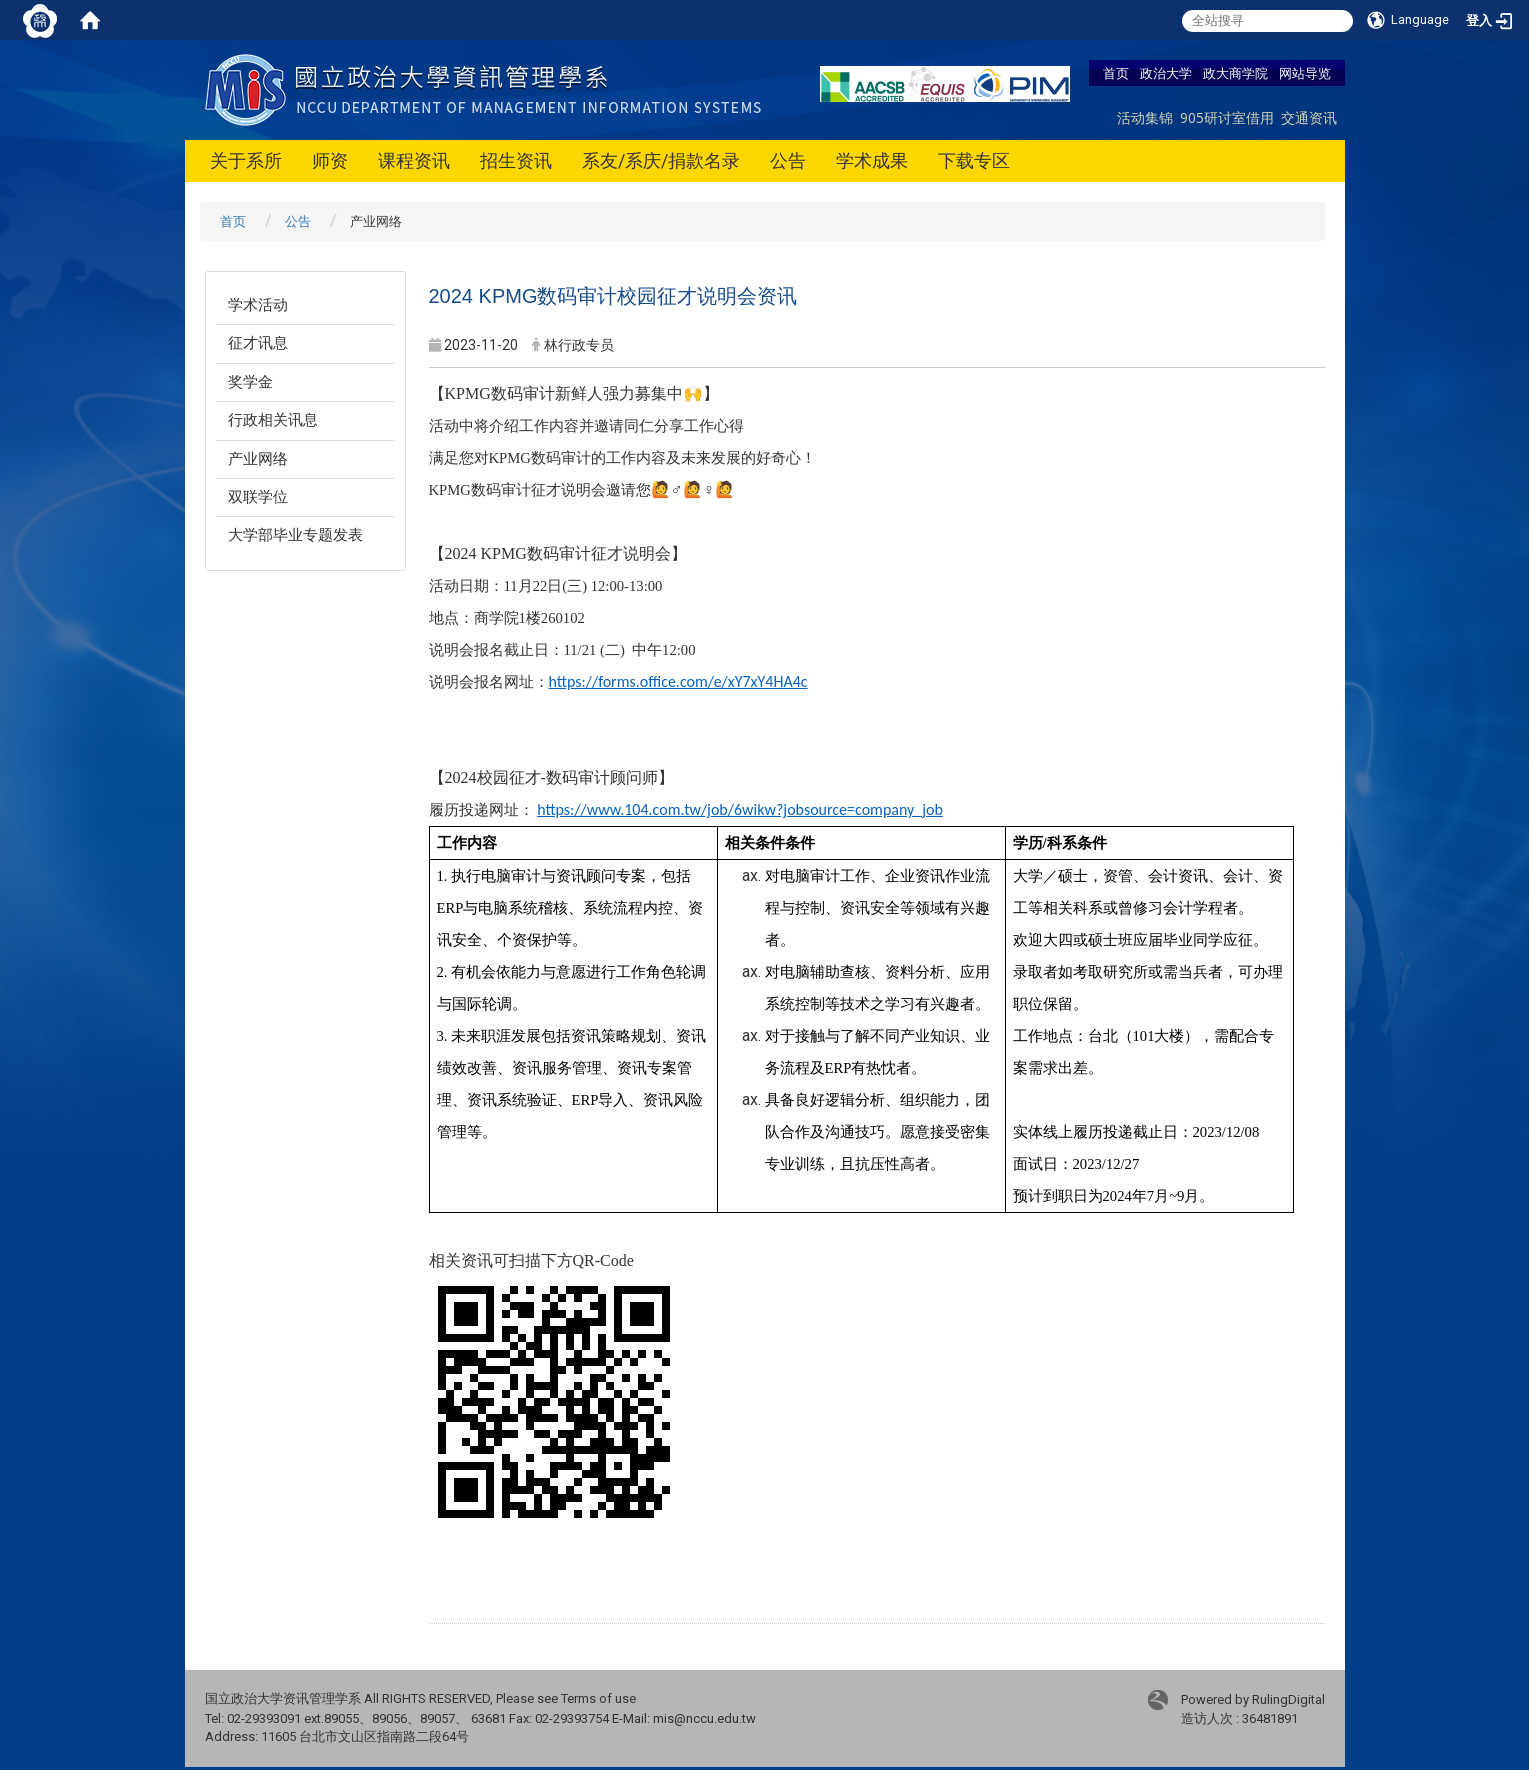 Image resolution: width=1529 pixels, height=1770 pixels. I want to click on 交通资讯, so click(1309, 117).